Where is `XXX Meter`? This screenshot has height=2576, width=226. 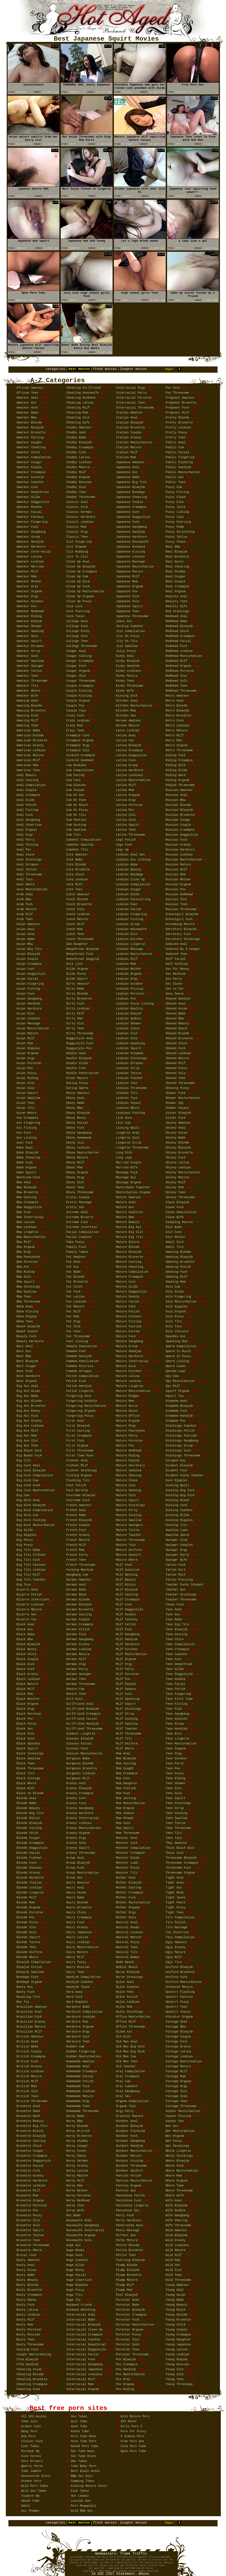 XXX Meter is located at coordinates (129, 2421).